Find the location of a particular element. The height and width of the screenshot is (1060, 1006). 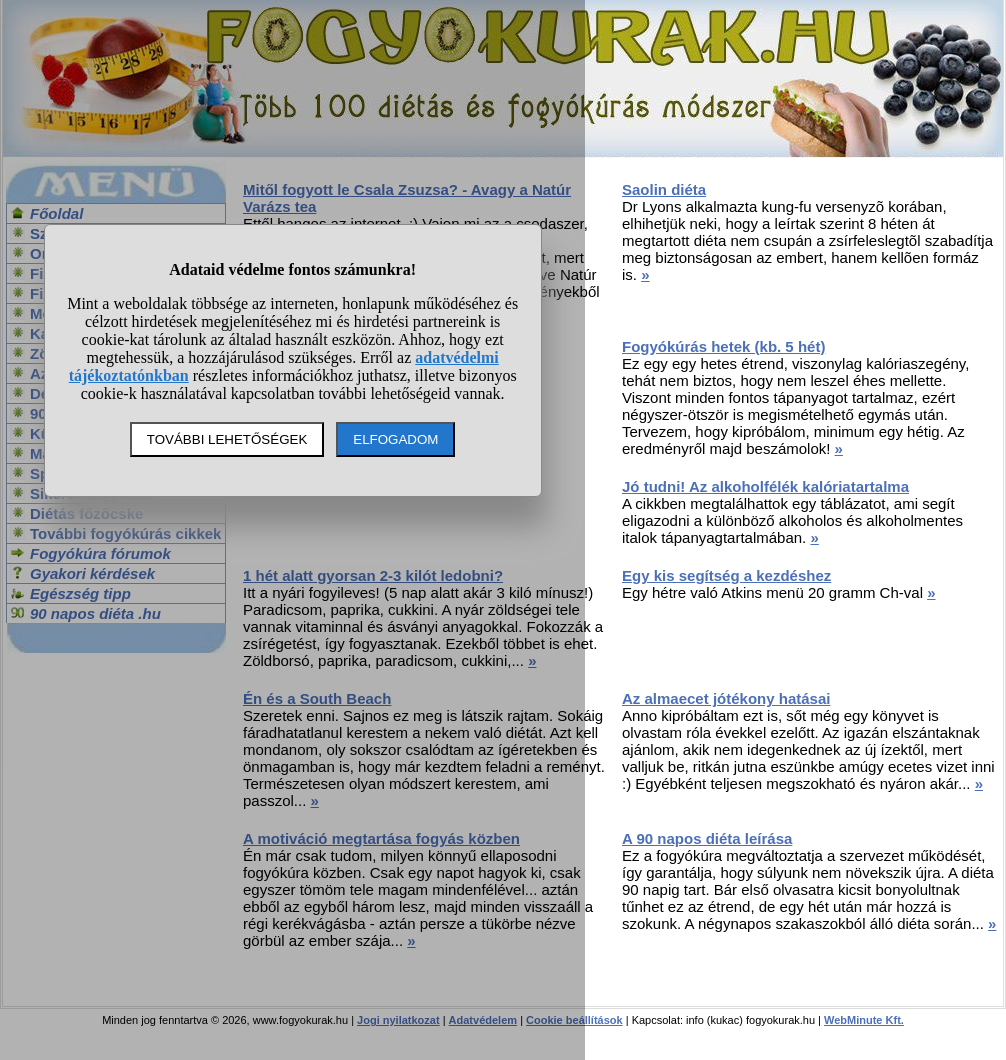

Saolin diéta is located at coordinates (664, 189).